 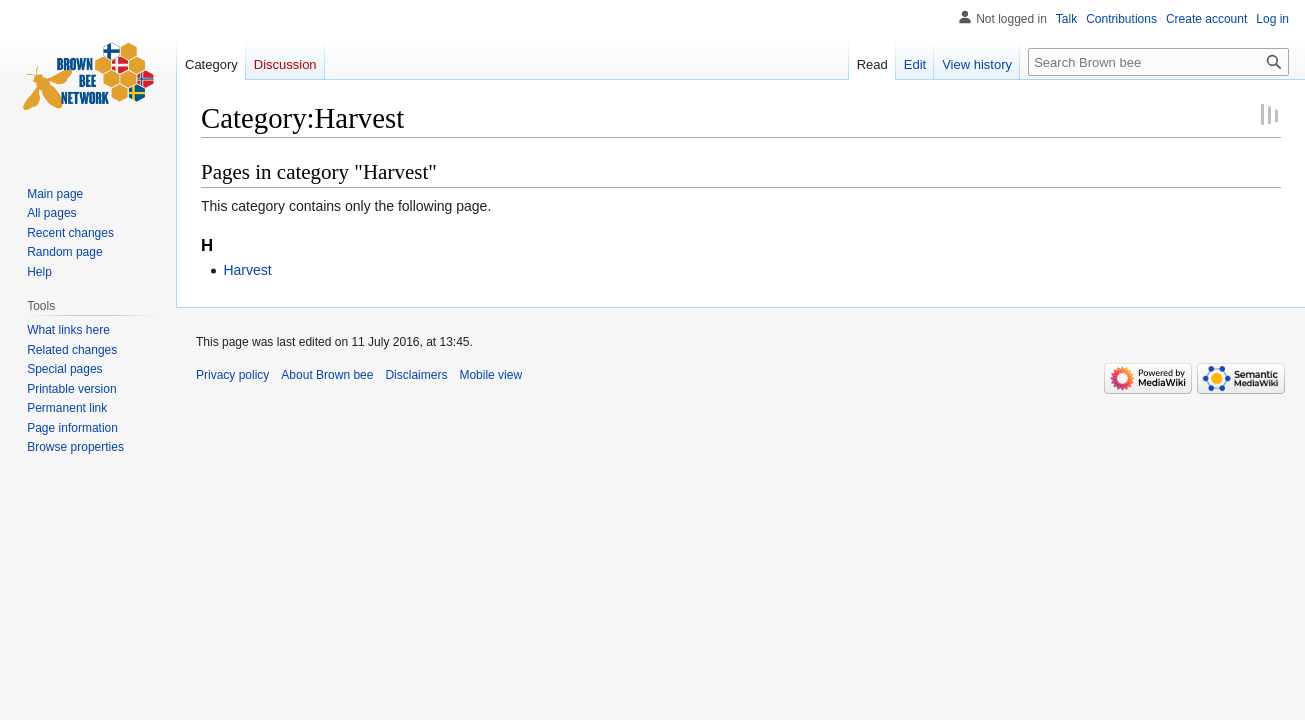 I want to click on Harvest, so click(x=247, y=270).